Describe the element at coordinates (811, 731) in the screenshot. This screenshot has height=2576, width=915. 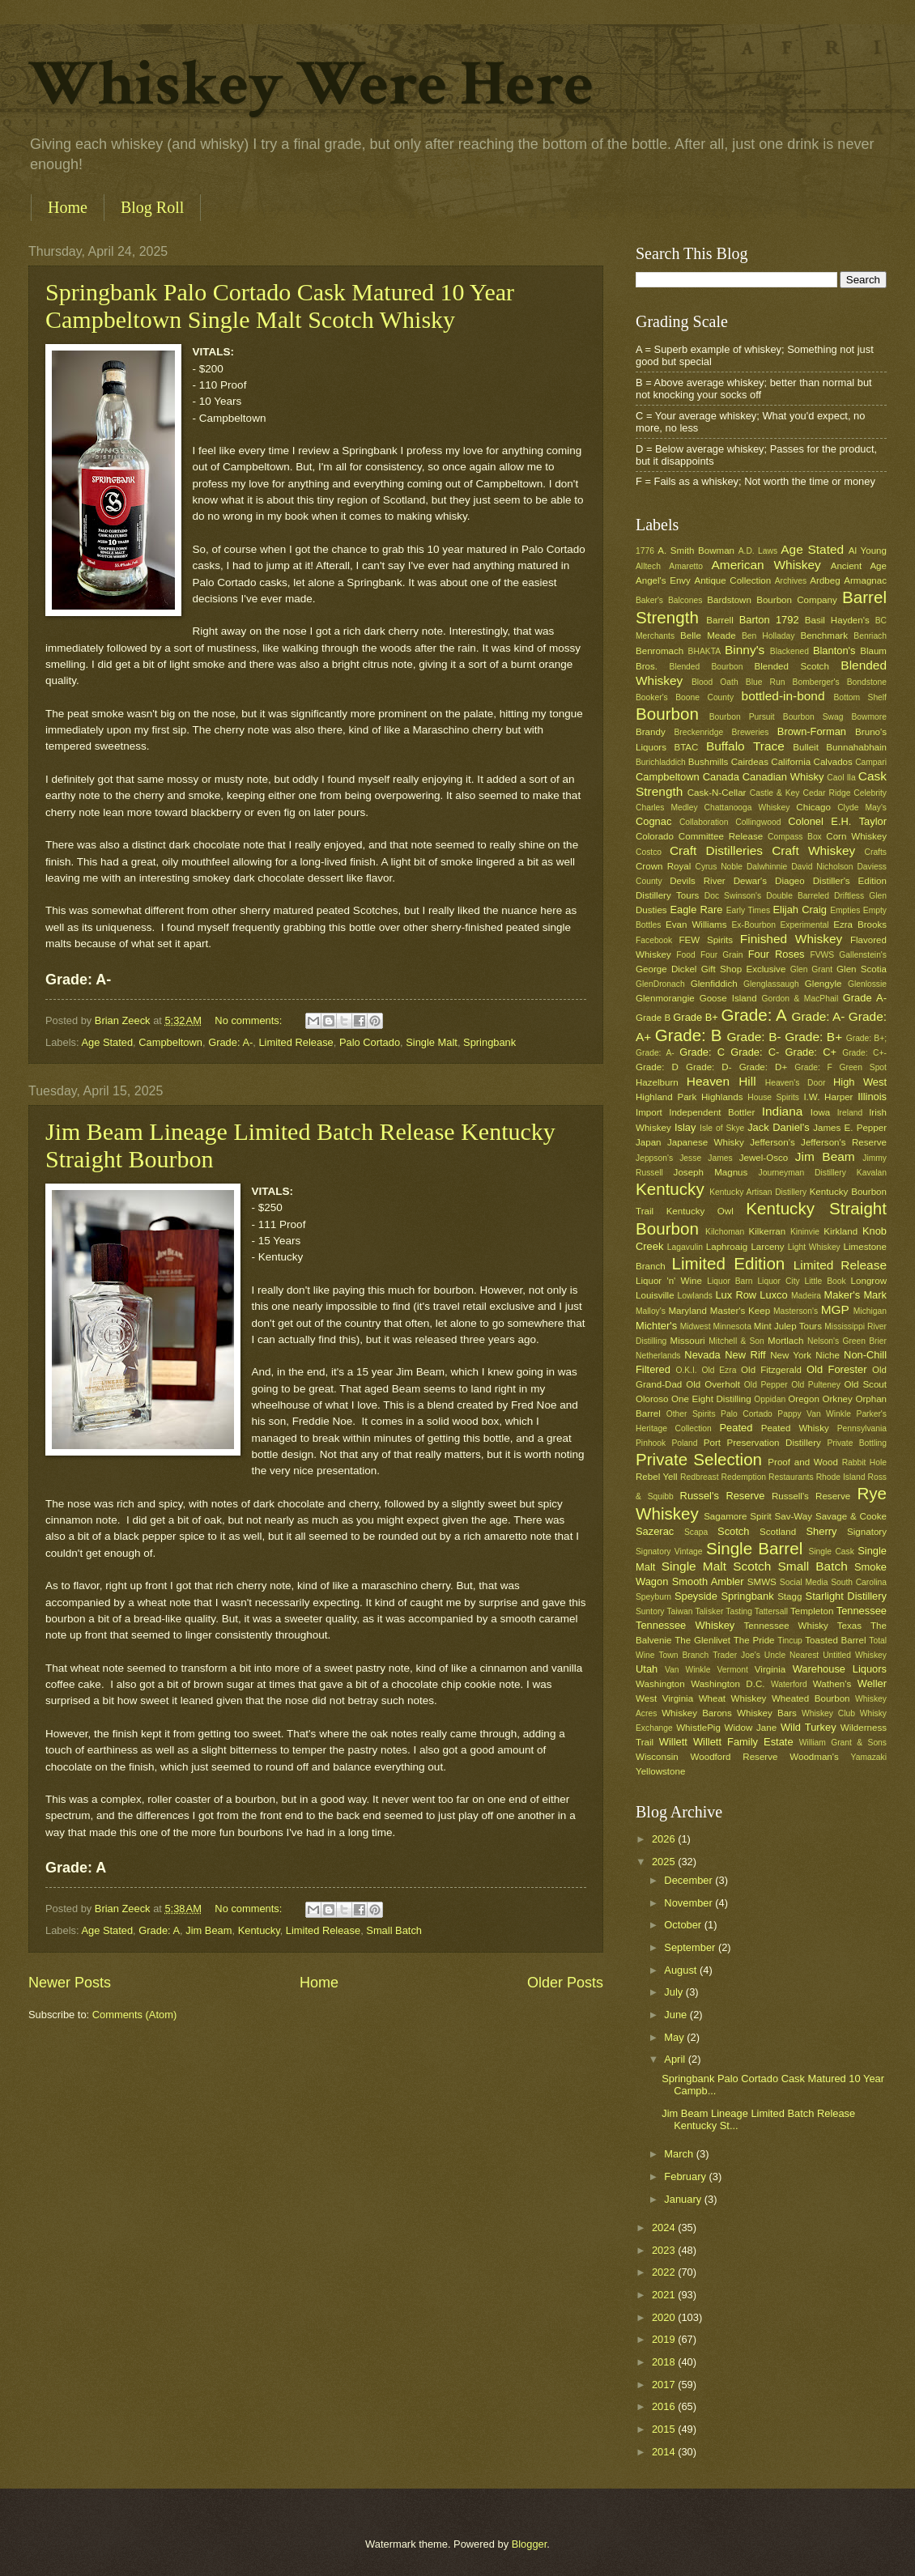
I see `Brown-Forman` at that location.